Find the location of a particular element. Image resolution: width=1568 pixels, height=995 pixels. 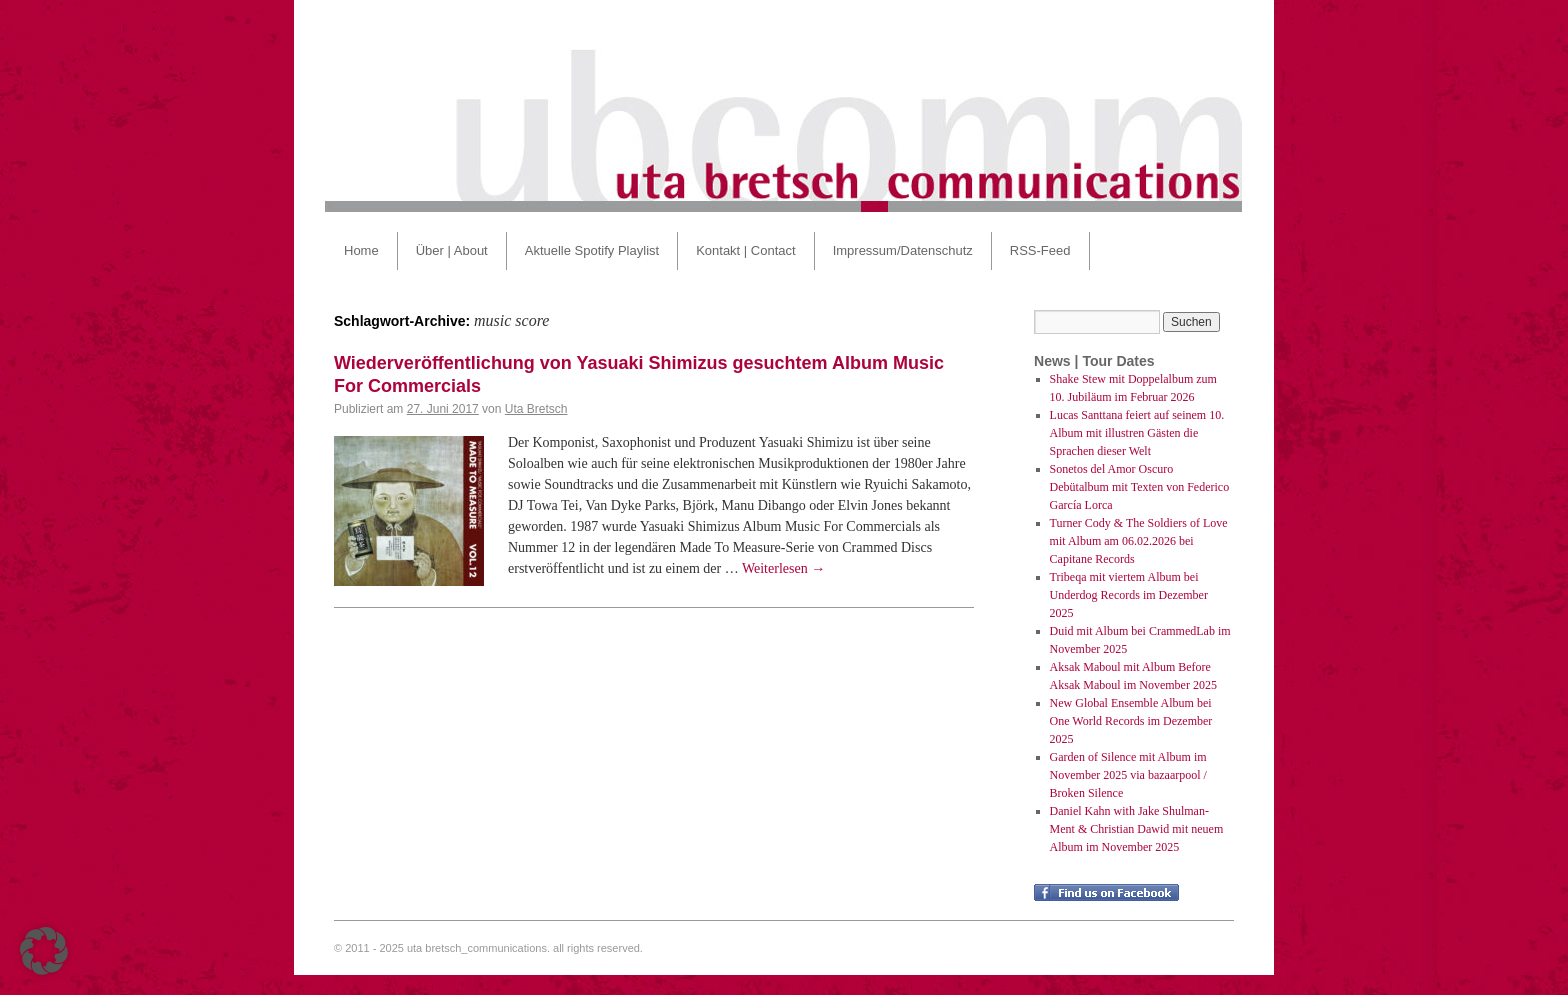

Lucas Santtana feiert auf seinem 10. Album mit illustren Gästen die Sprachen dieser Welt is located at coordinates (1137, 433).